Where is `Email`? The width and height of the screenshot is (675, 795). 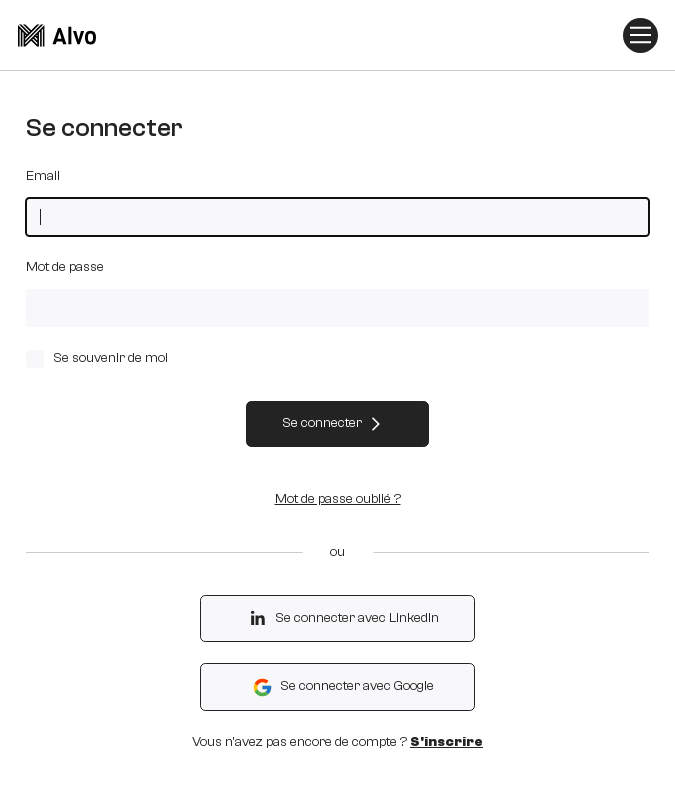 Email is located at coordinates (43, 176).